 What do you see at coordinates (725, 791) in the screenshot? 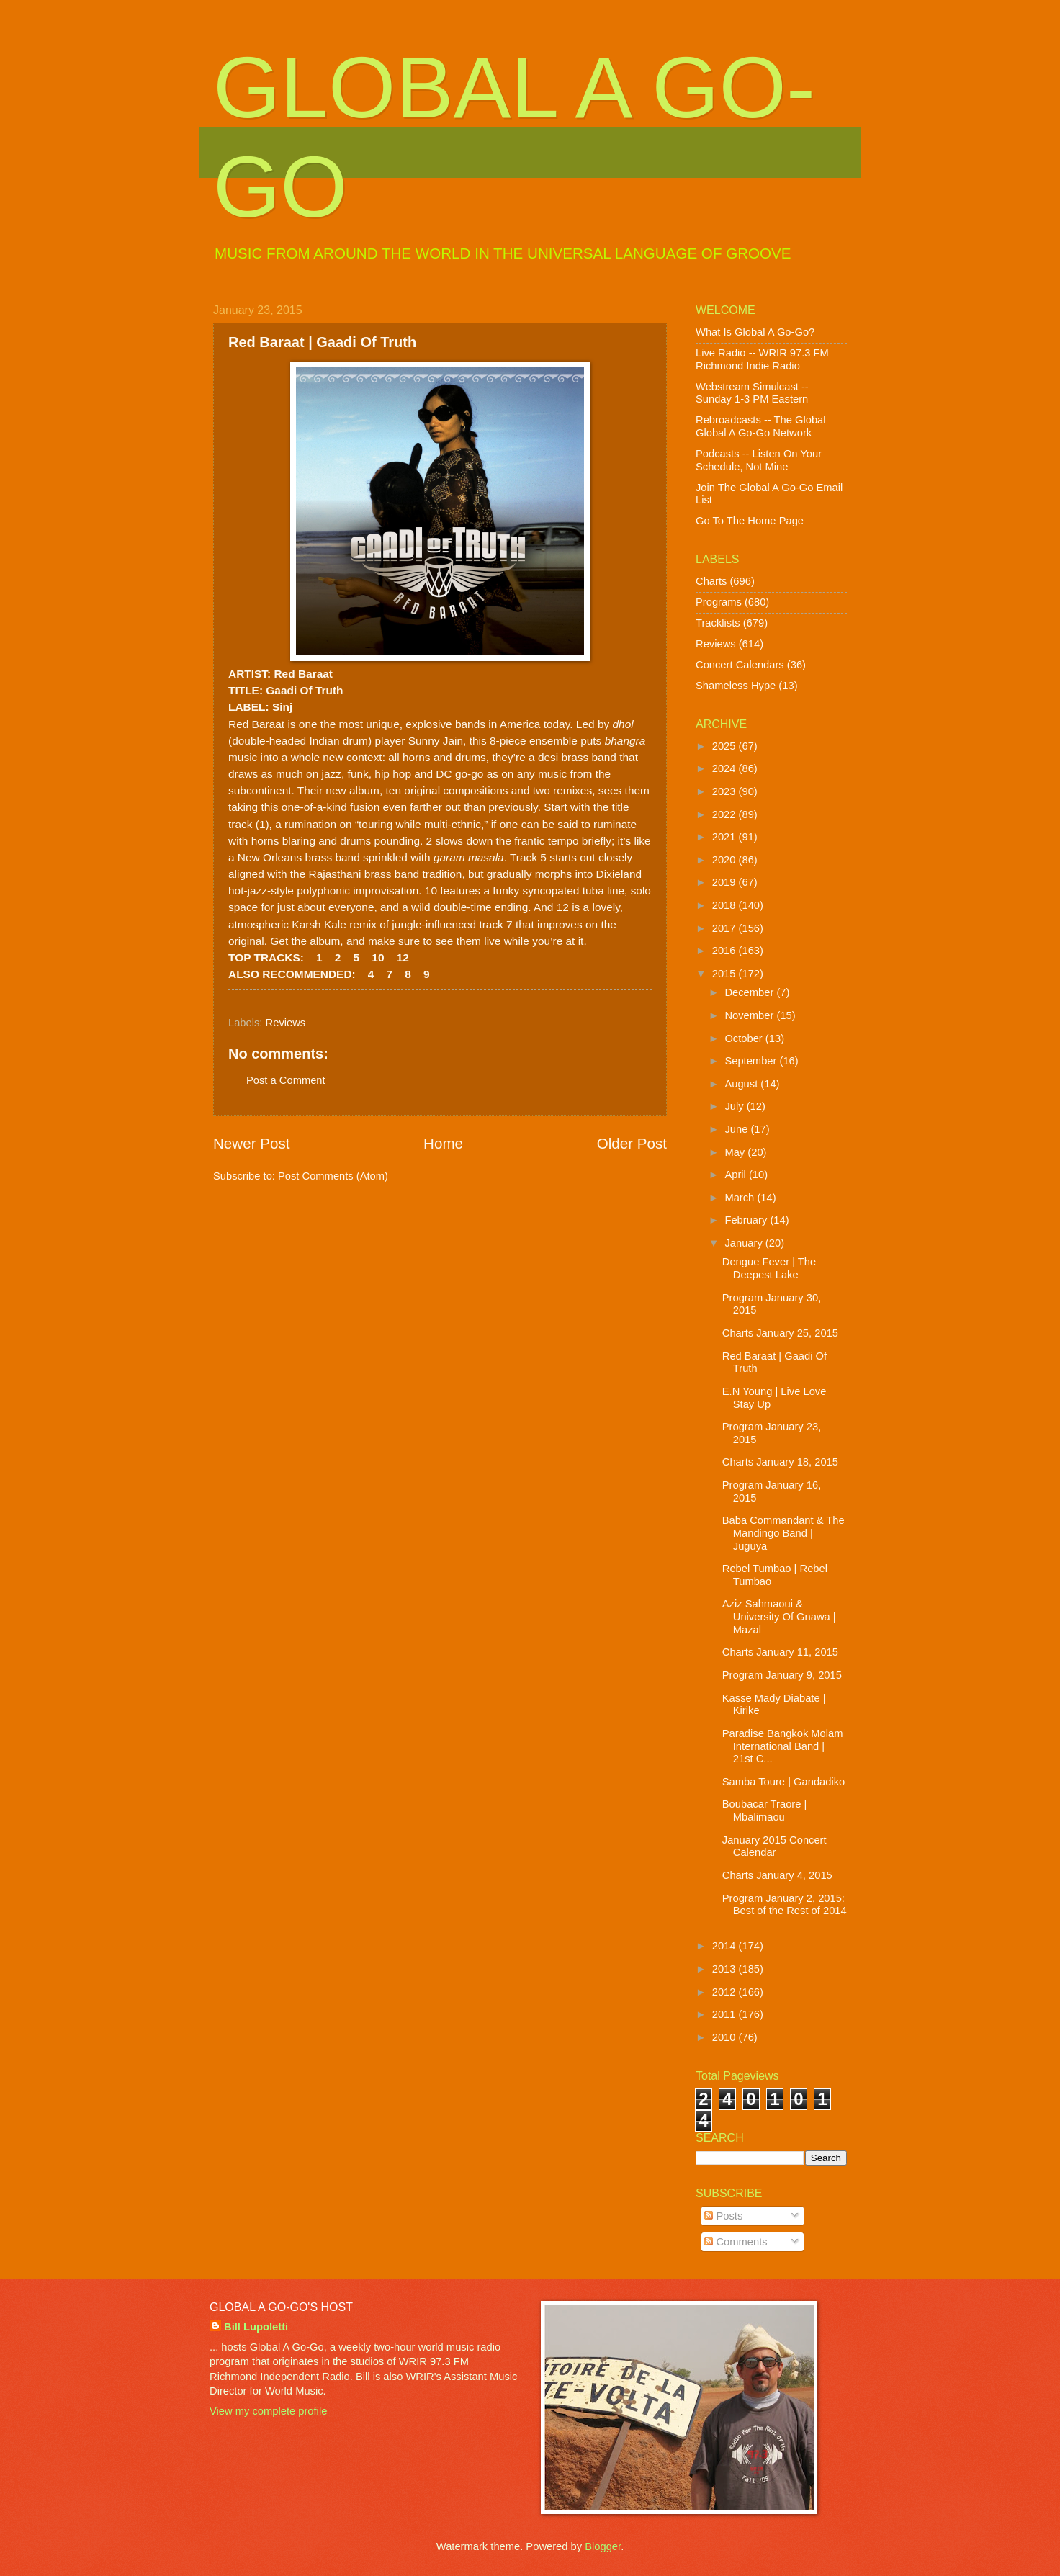
I see `2023` at bounding box center [725, 791].